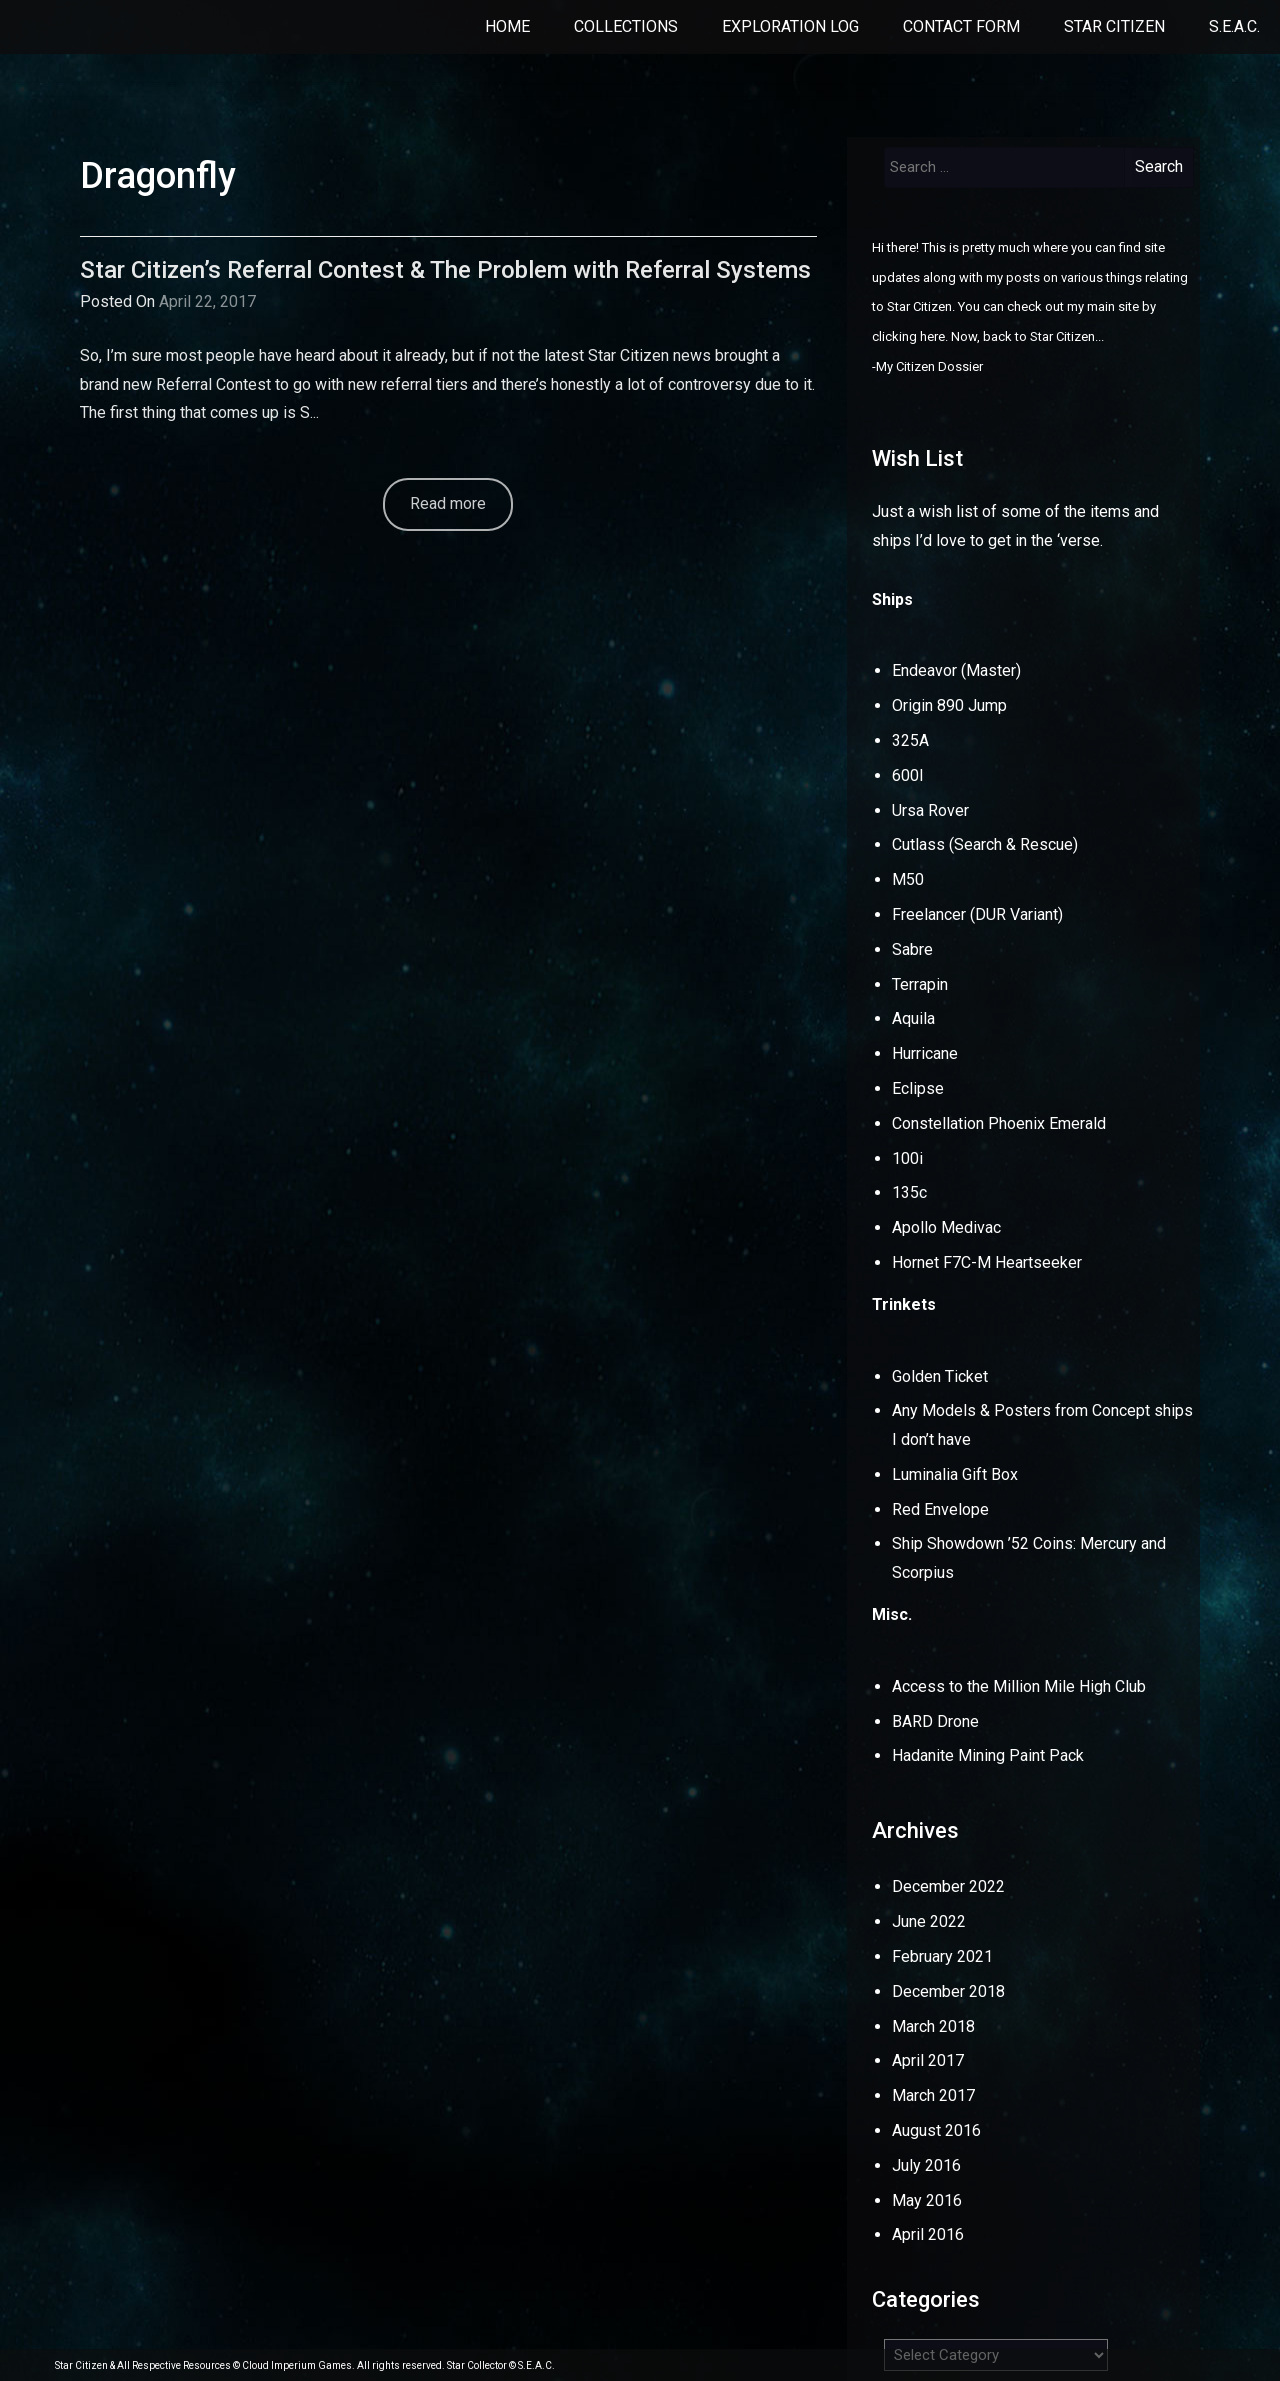 Image resolution: width=1280 pixels, height=2381 pixels. I want to click on March 2018, so click(933, 2026).